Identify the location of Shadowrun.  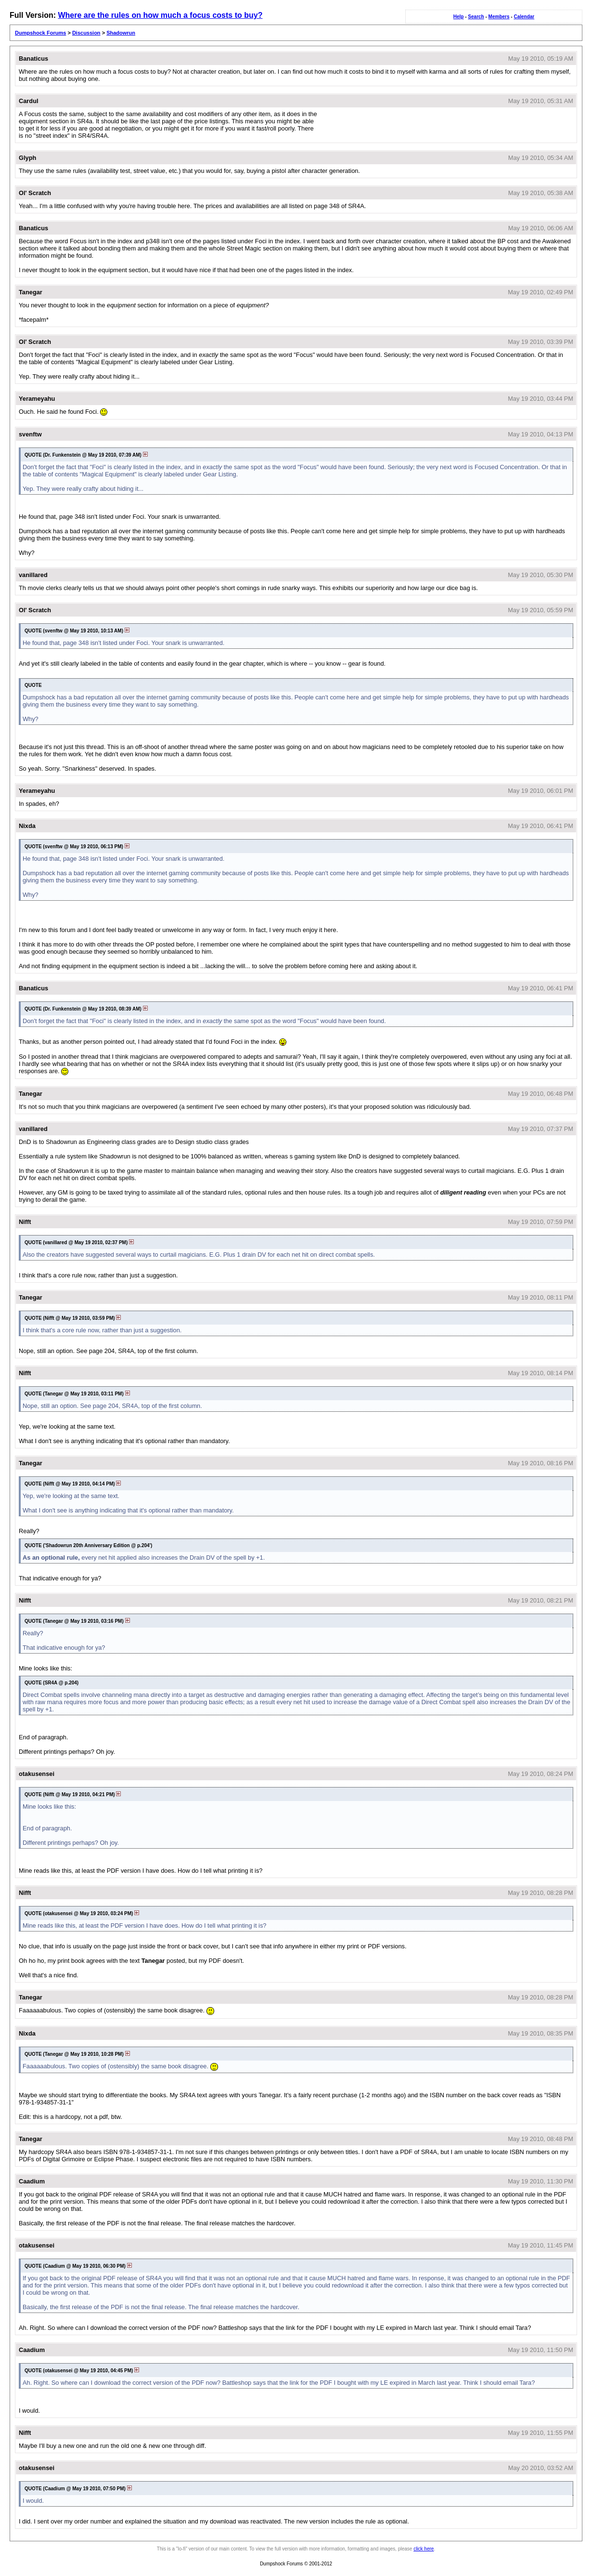
(120, 33).